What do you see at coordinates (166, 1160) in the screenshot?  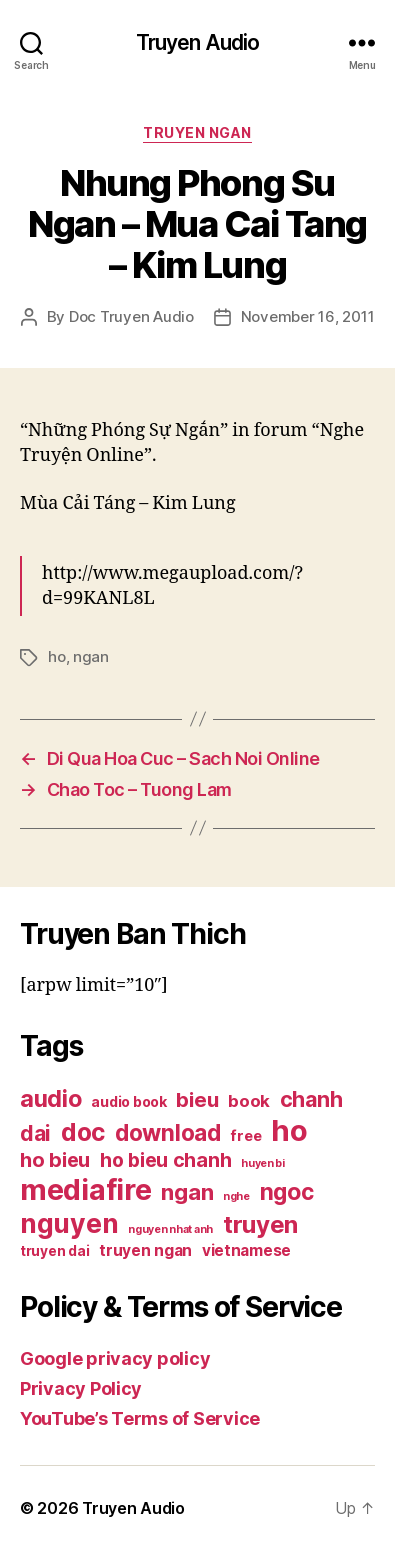 I see `ho bieu chanh [ho bieu chanh (51 items)]` at bounding box center [166, 1160].